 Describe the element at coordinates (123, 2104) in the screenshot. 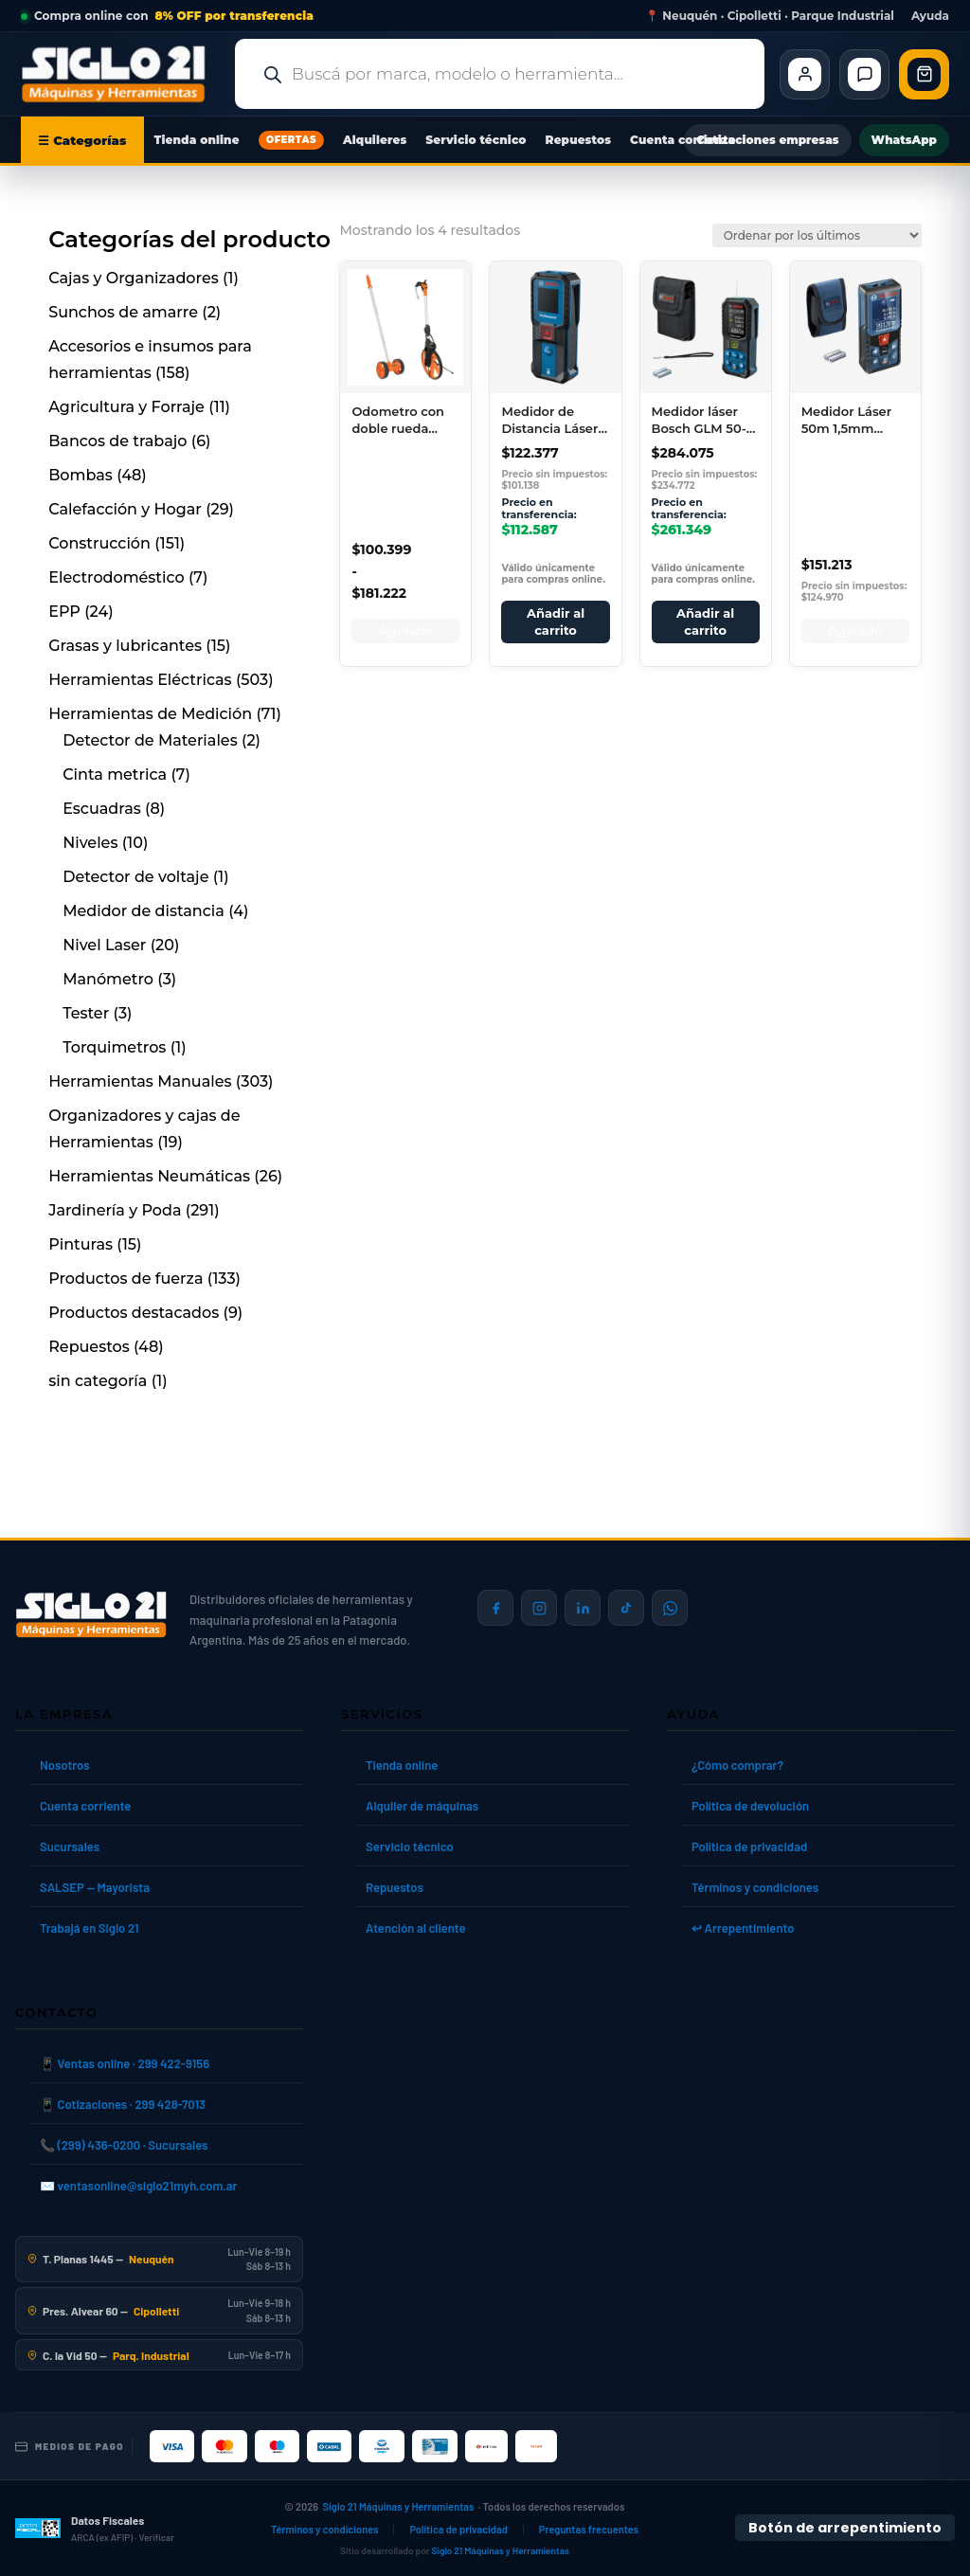

I see `📱 Cotizaciones · 299 428-7013` at that location.